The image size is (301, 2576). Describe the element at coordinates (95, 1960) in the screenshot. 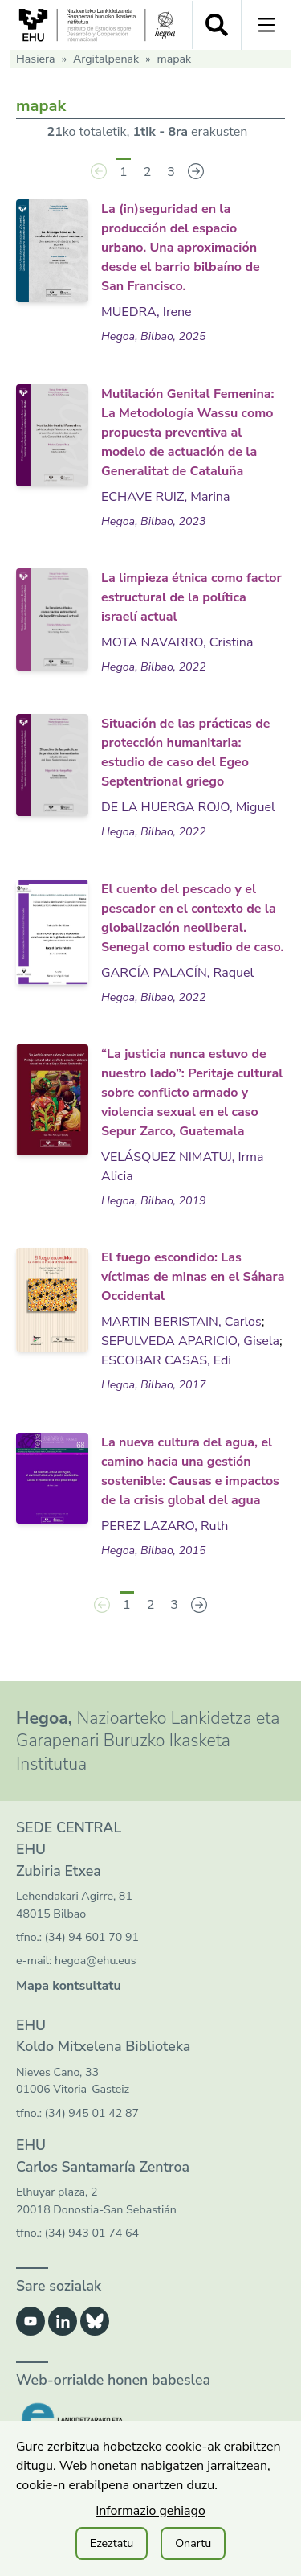

I see `hegoa@ehu.eus` at that location.